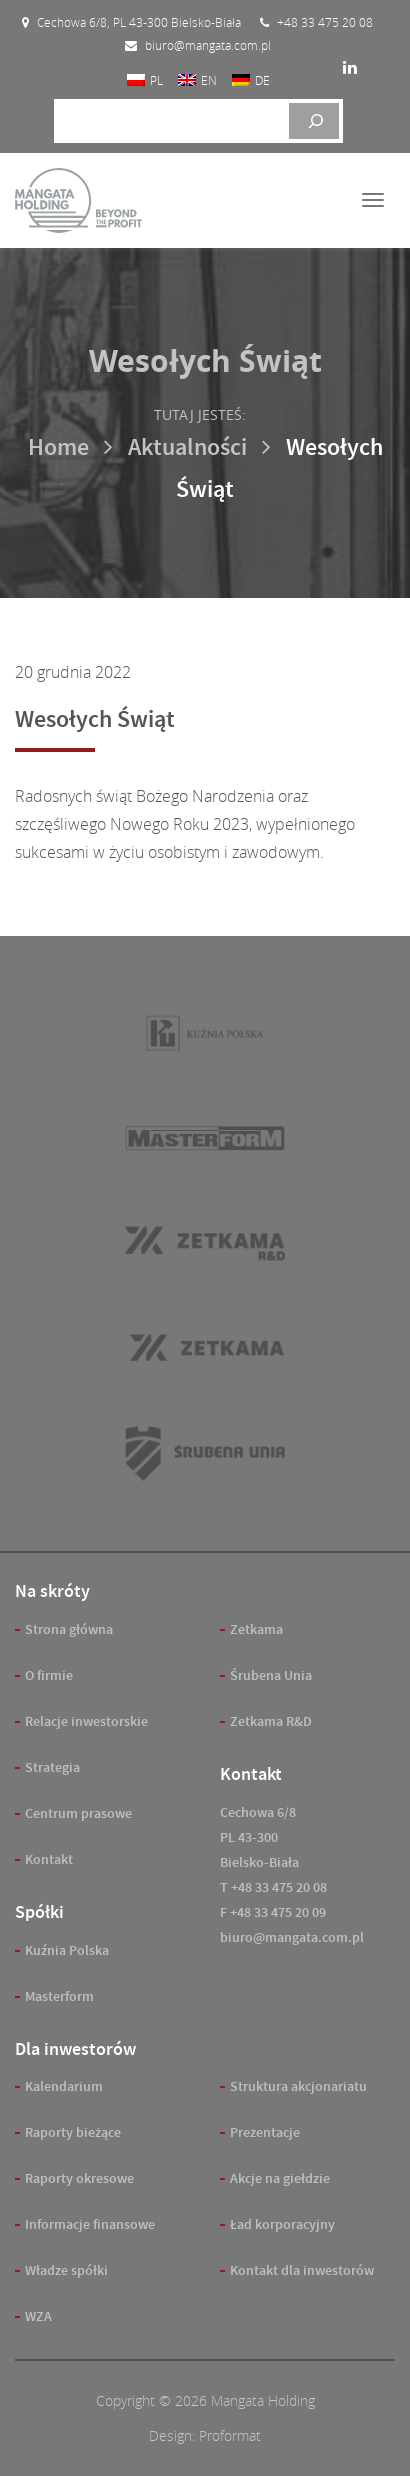 The height and width of the screenshot is (2476, 410). What do you see at coordinates (298, 2086) in the screenshot?
I see `Struktura akcjonariatu` at bounding box center [298, 2086].